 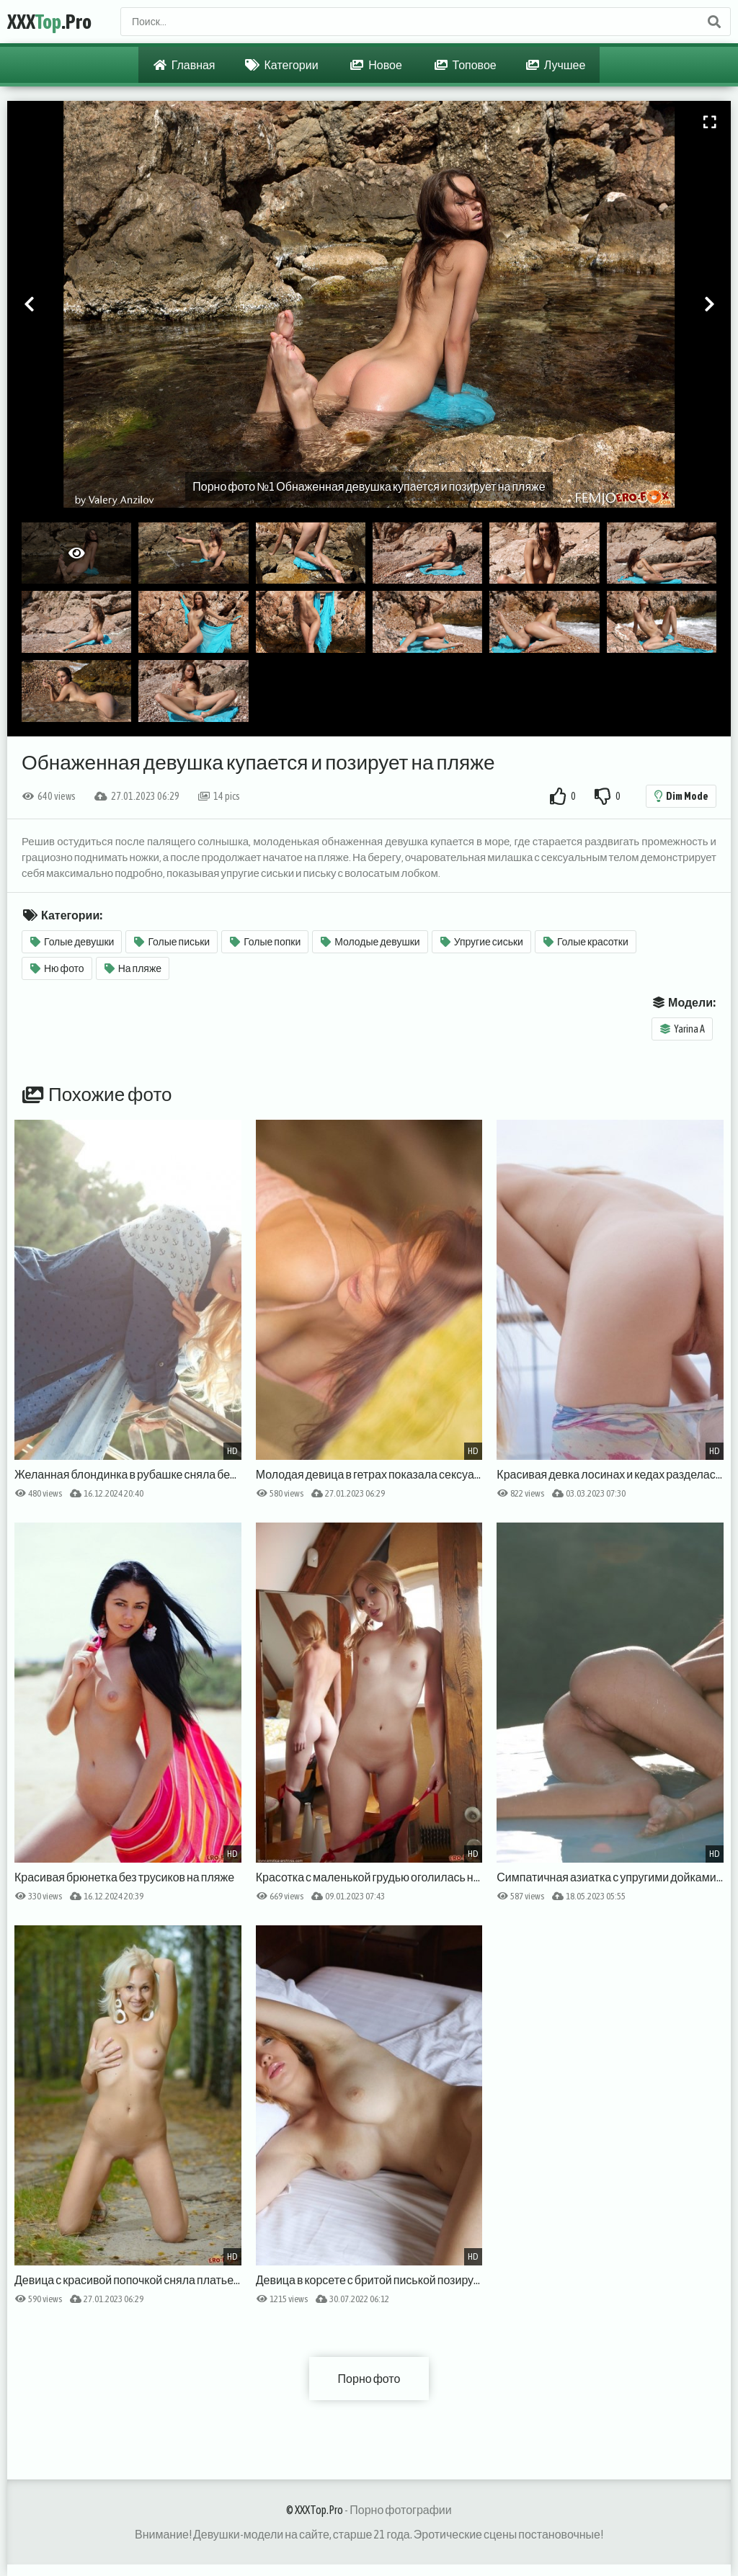 What do you see at coordinates (57, 968) in the screenshot?
I see `Ню фото` at bounding box center [57, 968].